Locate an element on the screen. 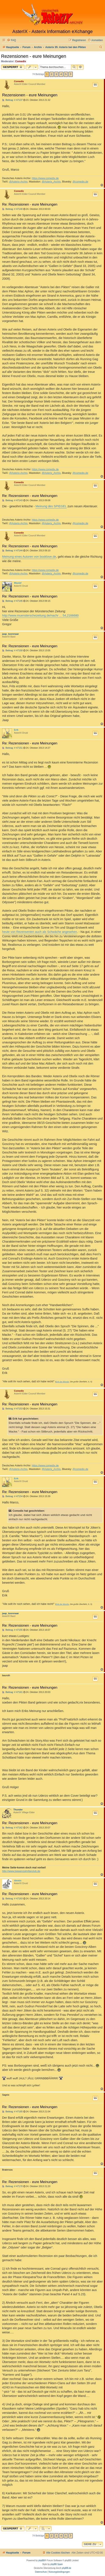 The image size is (105, 2576). [menuitem] is located at coordinates (11, 40).